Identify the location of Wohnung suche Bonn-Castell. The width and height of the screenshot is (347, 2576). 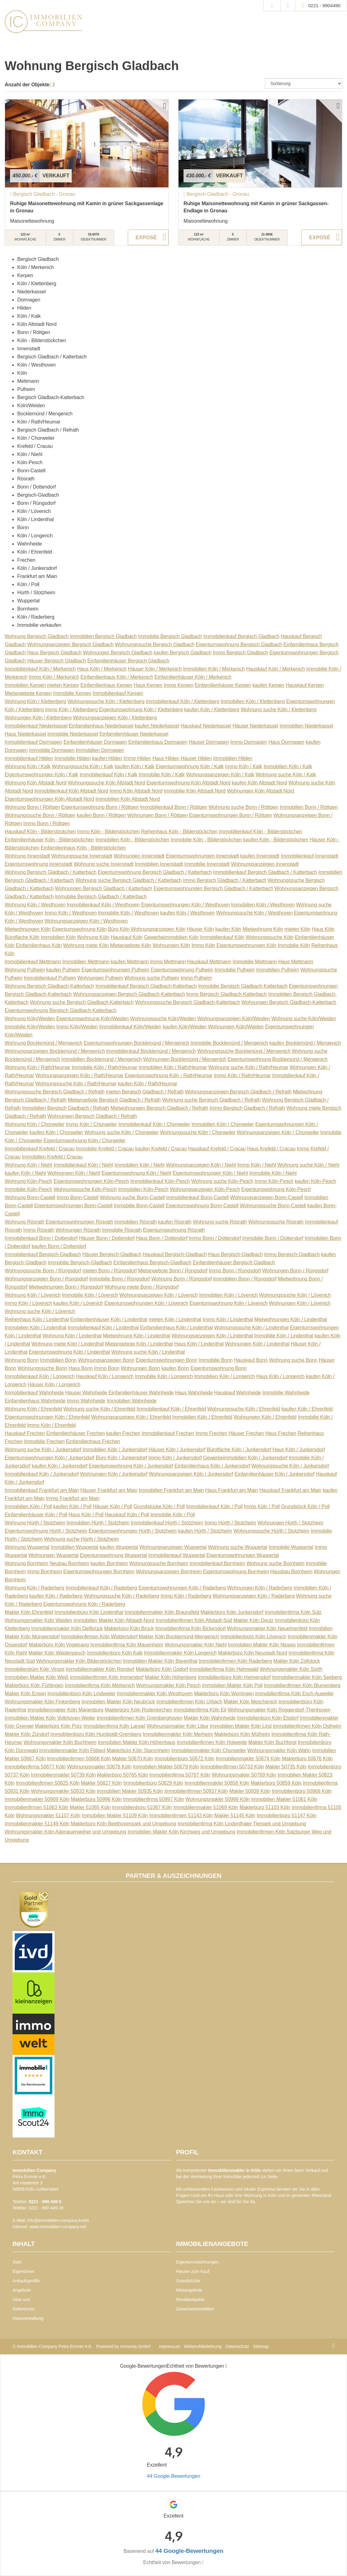
(132, 1197).